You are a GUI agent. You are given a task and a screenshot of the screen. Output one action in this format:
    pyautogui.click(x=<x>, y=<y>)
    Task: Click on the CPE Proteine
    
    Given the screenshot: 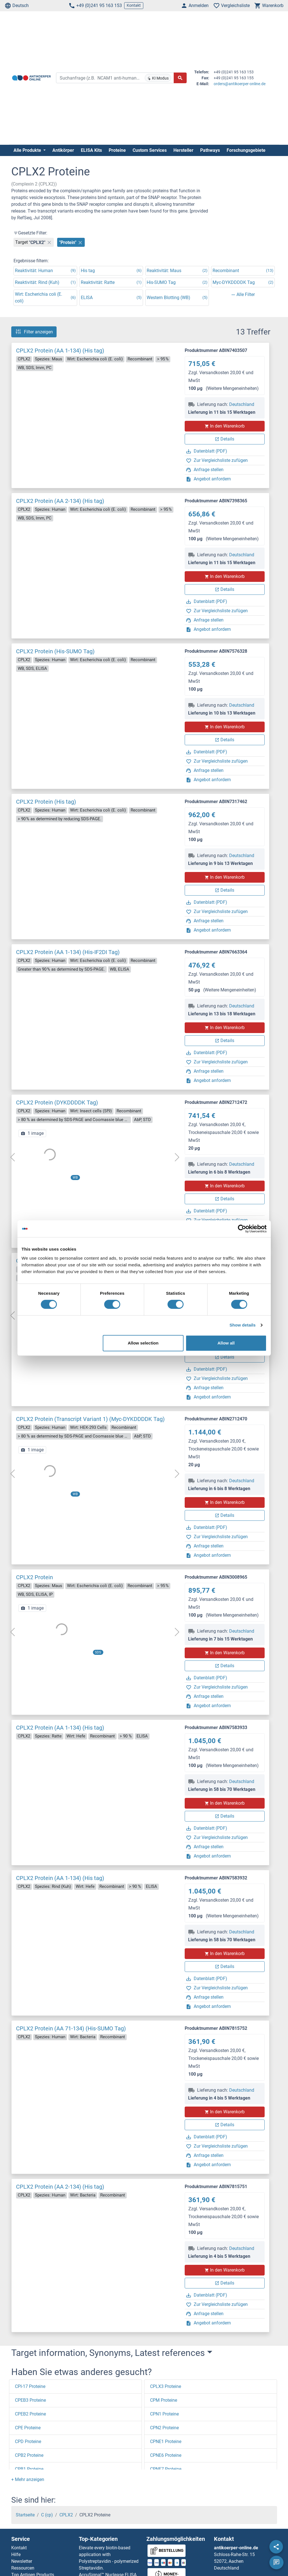 What is the action you would take?
    pyautogui.click(x=28, y=2427)
    